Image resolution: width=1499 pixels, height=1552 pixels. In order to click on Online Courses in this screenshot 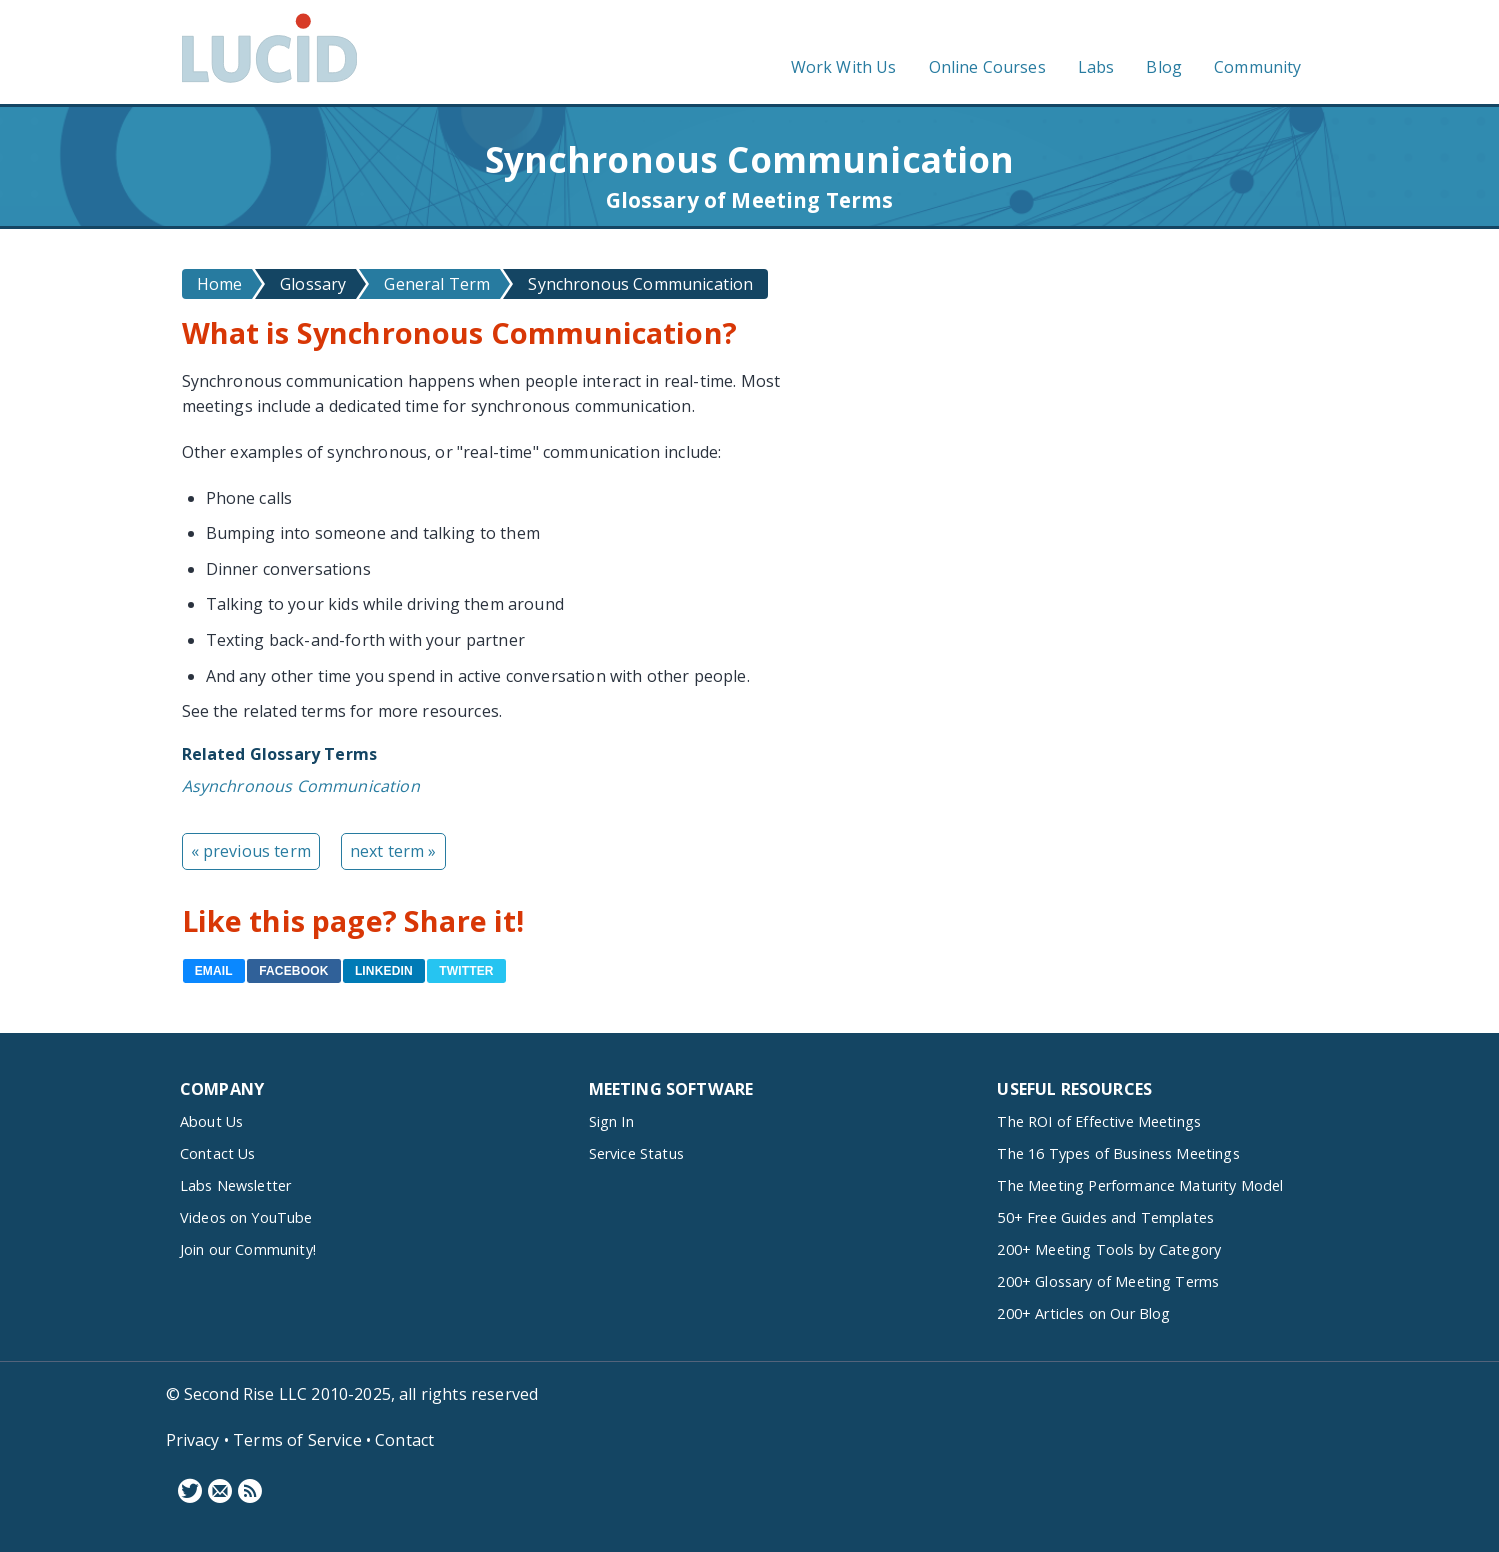, I will do `click(987, 67)`.